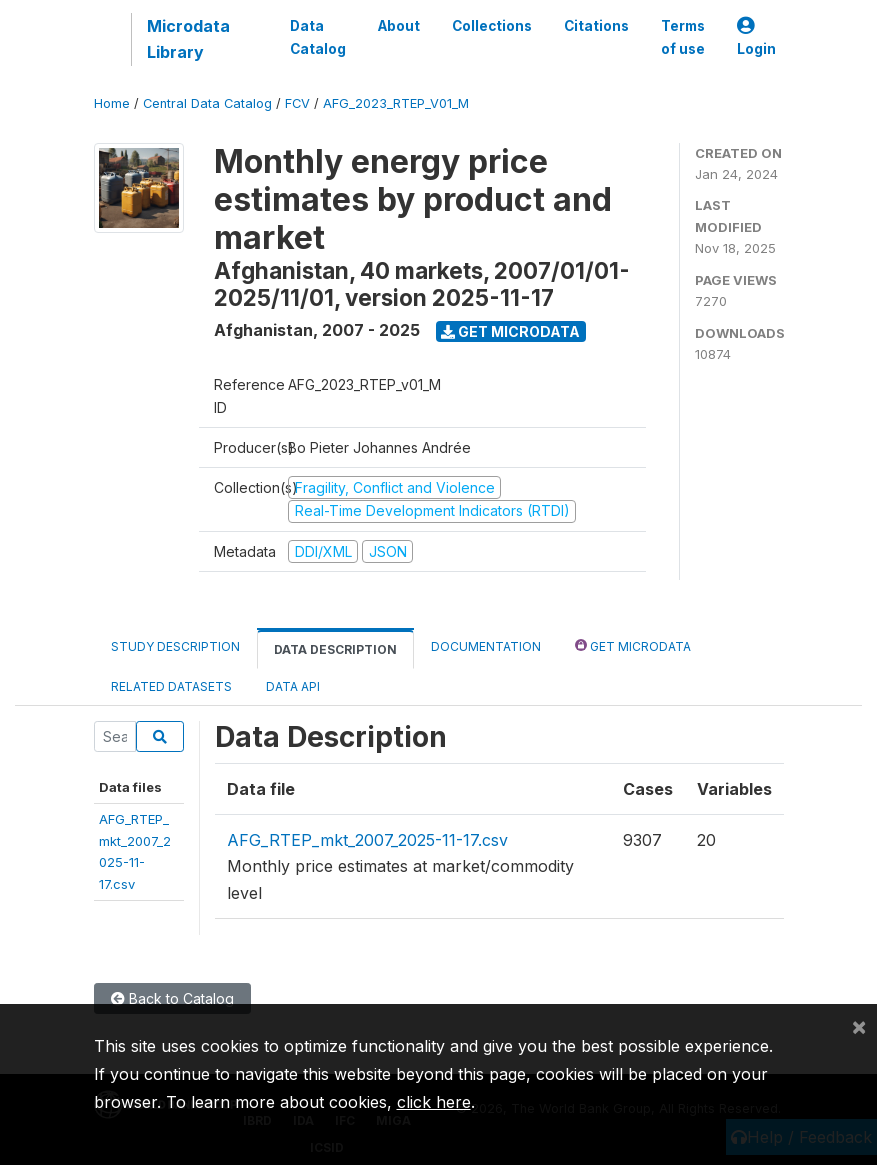  Describe the element at coordinates (510, 331) in the screenshot. I see `Get Microdata` at that location.